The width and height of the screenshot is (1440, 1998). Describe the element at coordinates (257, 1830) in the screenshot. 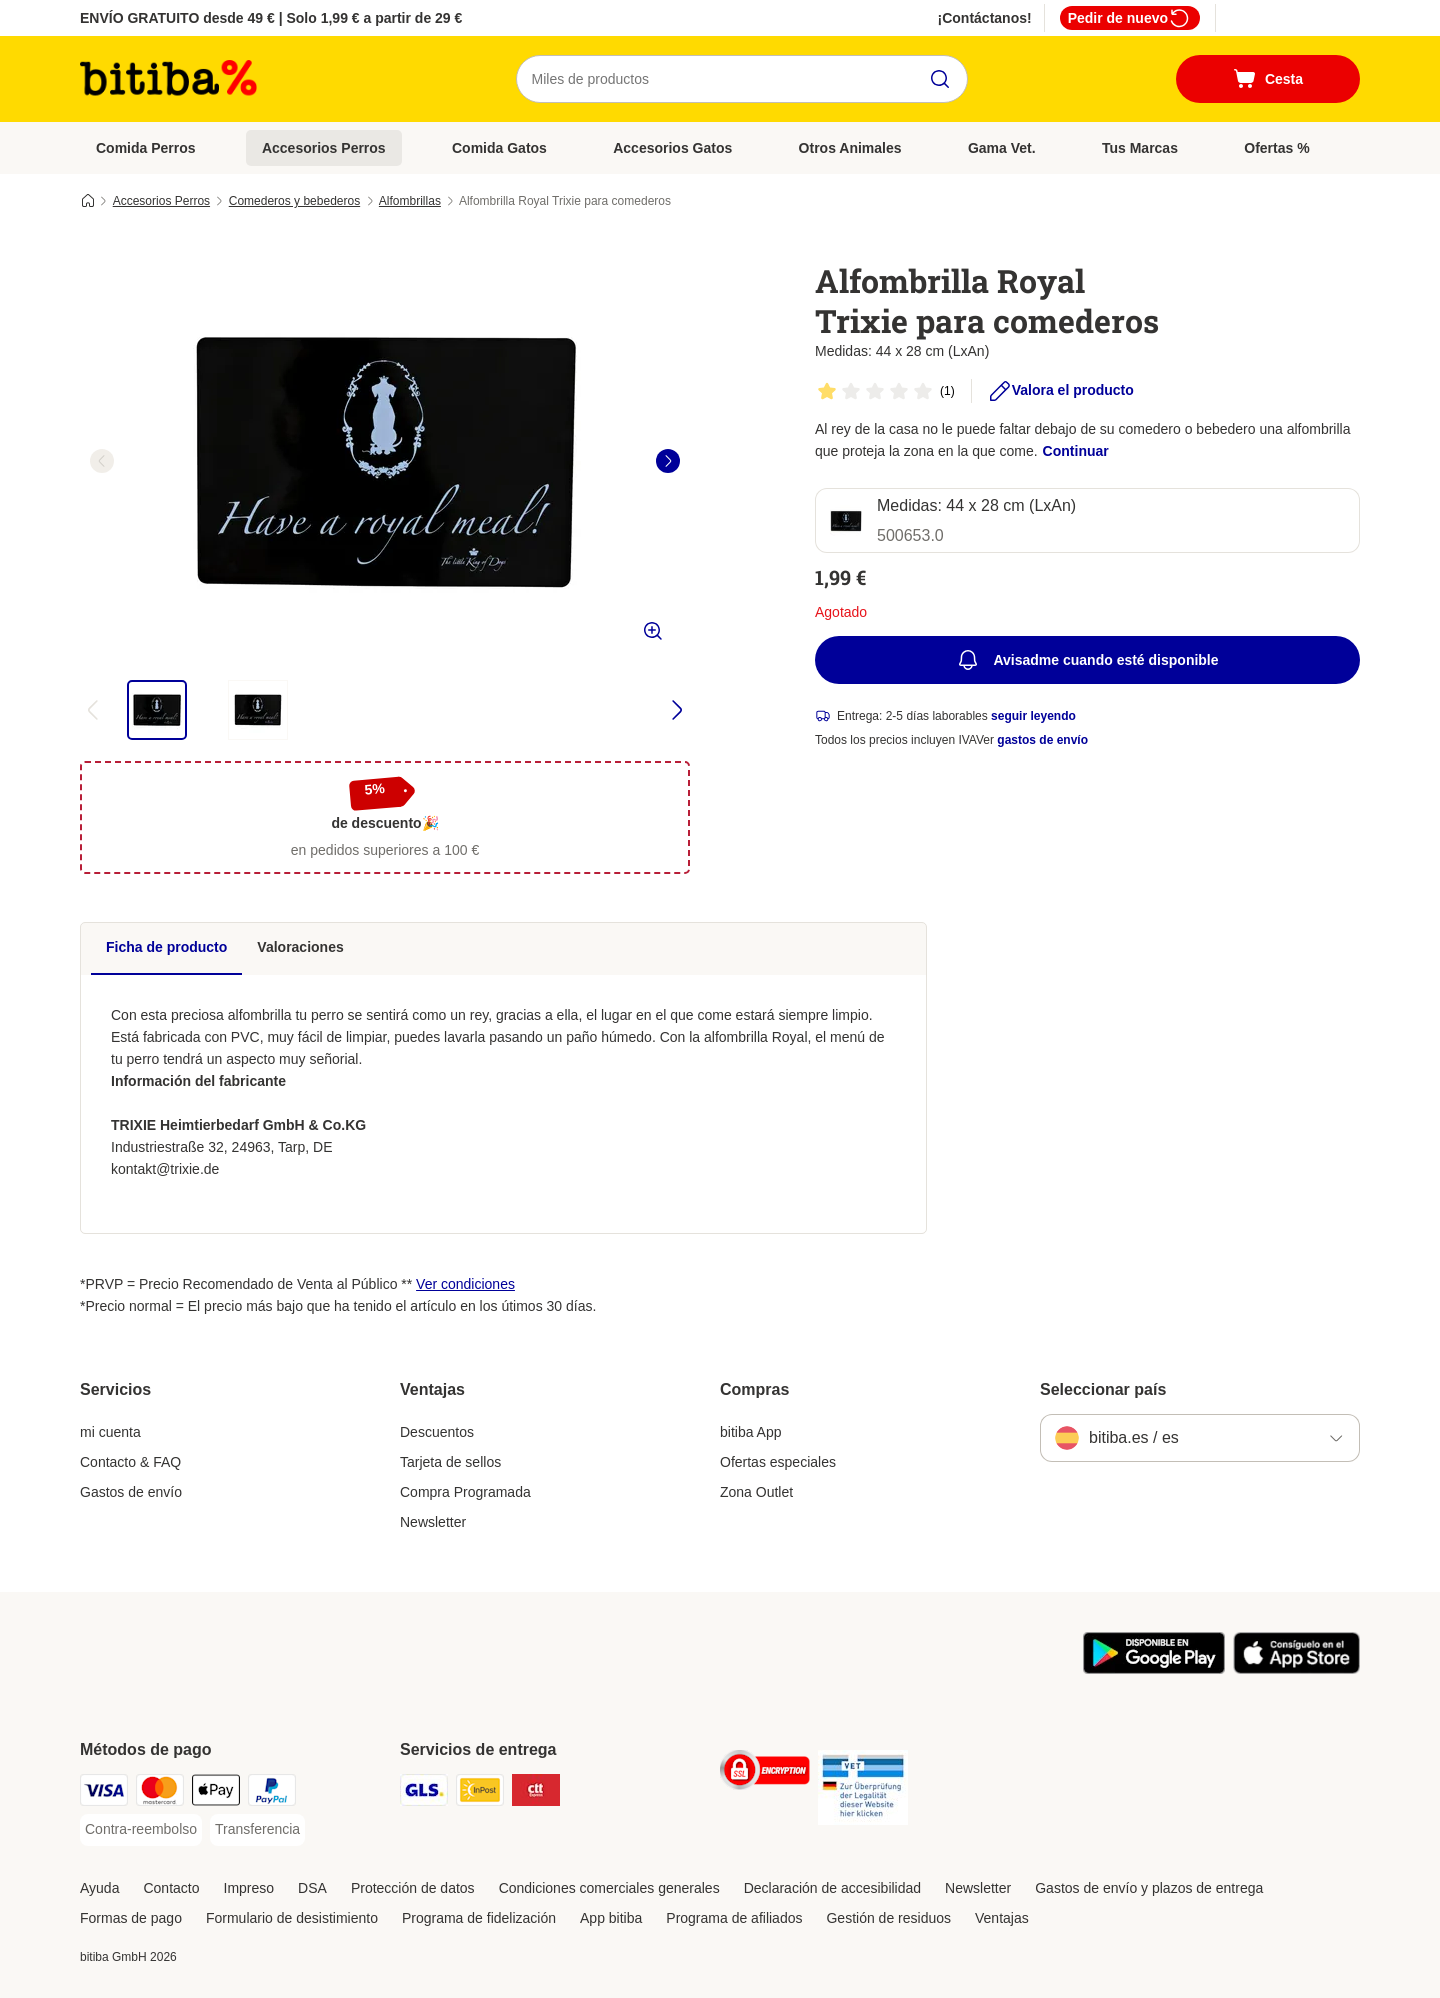

I see `[Transferencia Payment Method]` at that location.